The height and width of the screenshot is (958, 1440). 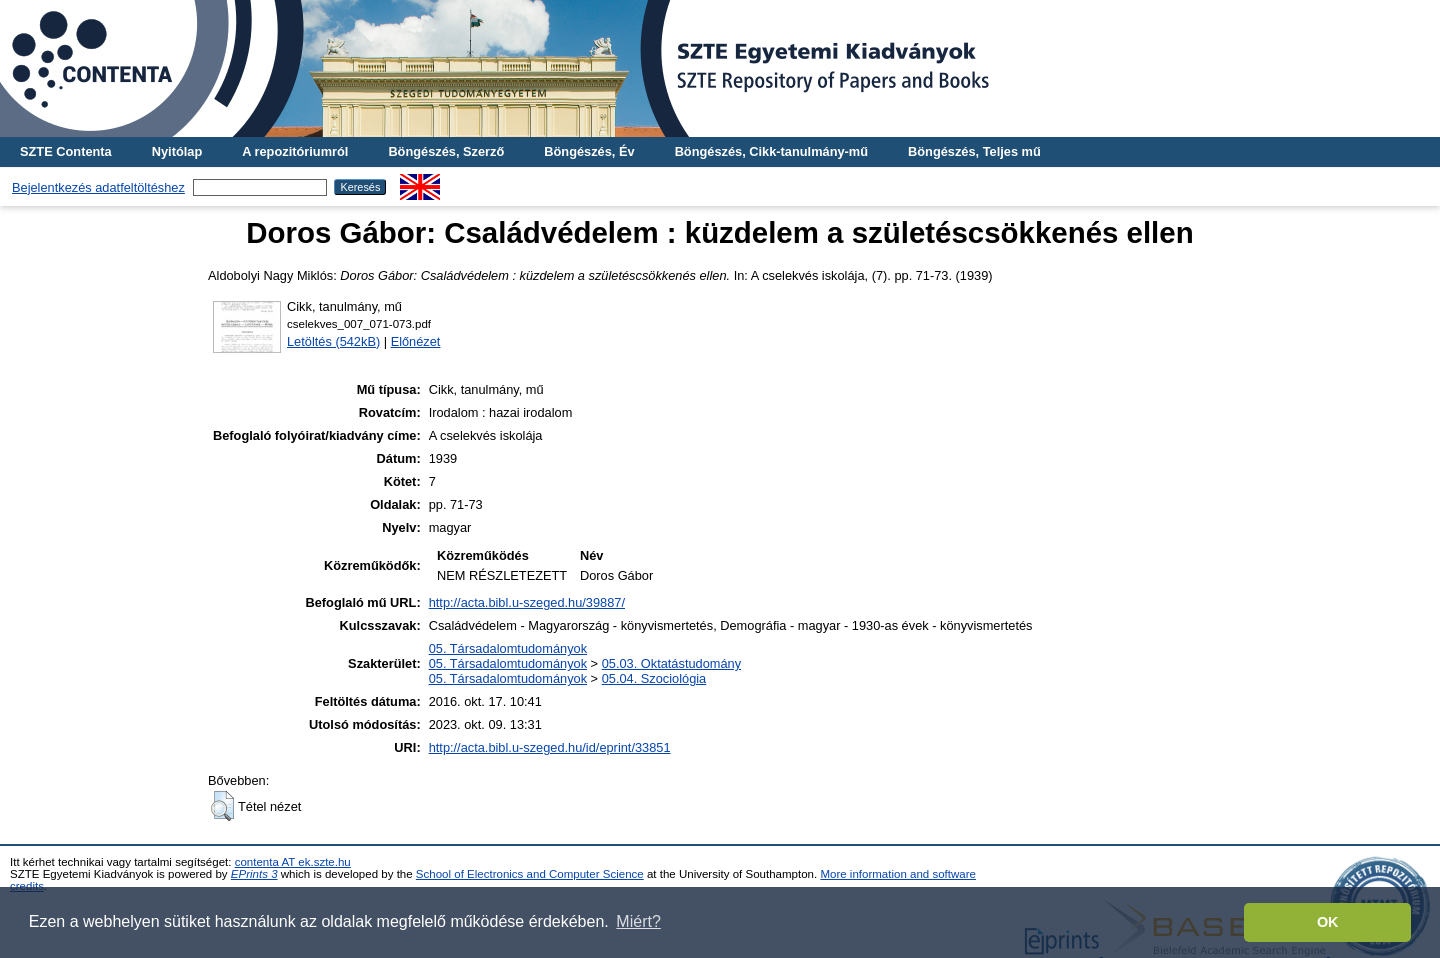 I want to click on http://acta.bibl.u-szeged.hu/39887/, so click(x=527, y=602).